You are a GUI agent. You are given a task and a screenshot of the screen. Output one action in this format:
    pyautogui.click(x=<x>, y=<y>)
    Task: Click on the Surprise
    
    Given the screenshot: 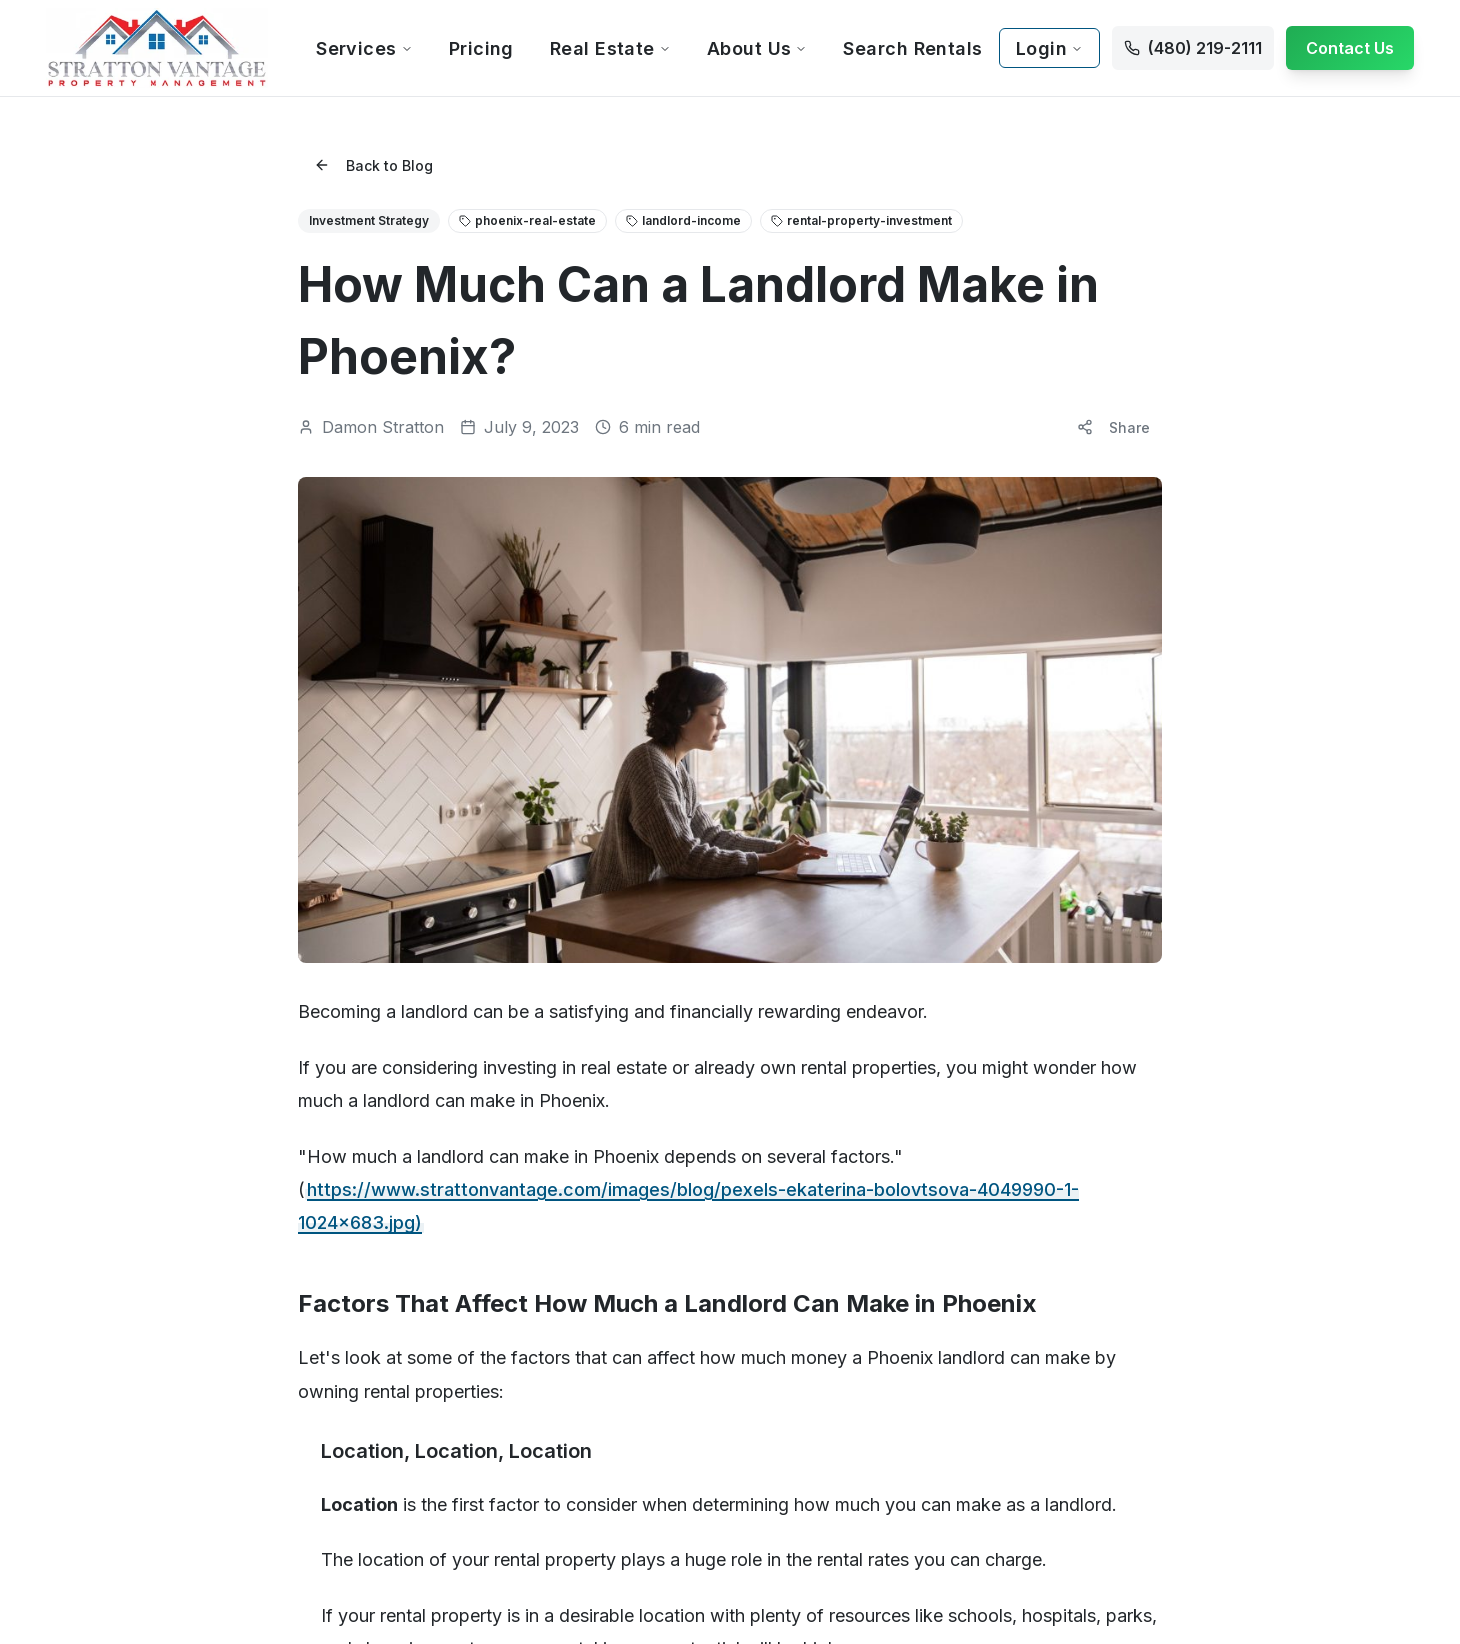 What is the action you would take?
    pyautogui.click(x=773, y=1196)
    